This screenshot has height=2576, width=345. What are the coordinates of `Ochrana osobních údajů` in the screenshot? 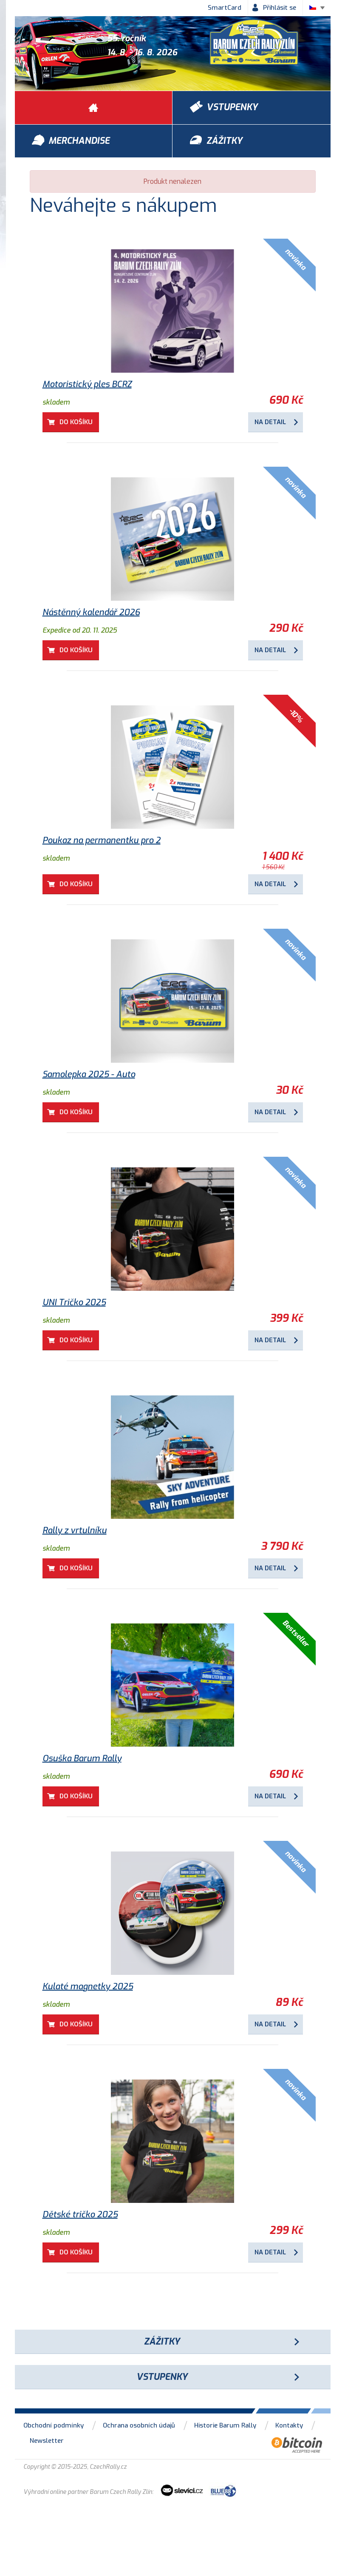 It's located at (139, 2425).